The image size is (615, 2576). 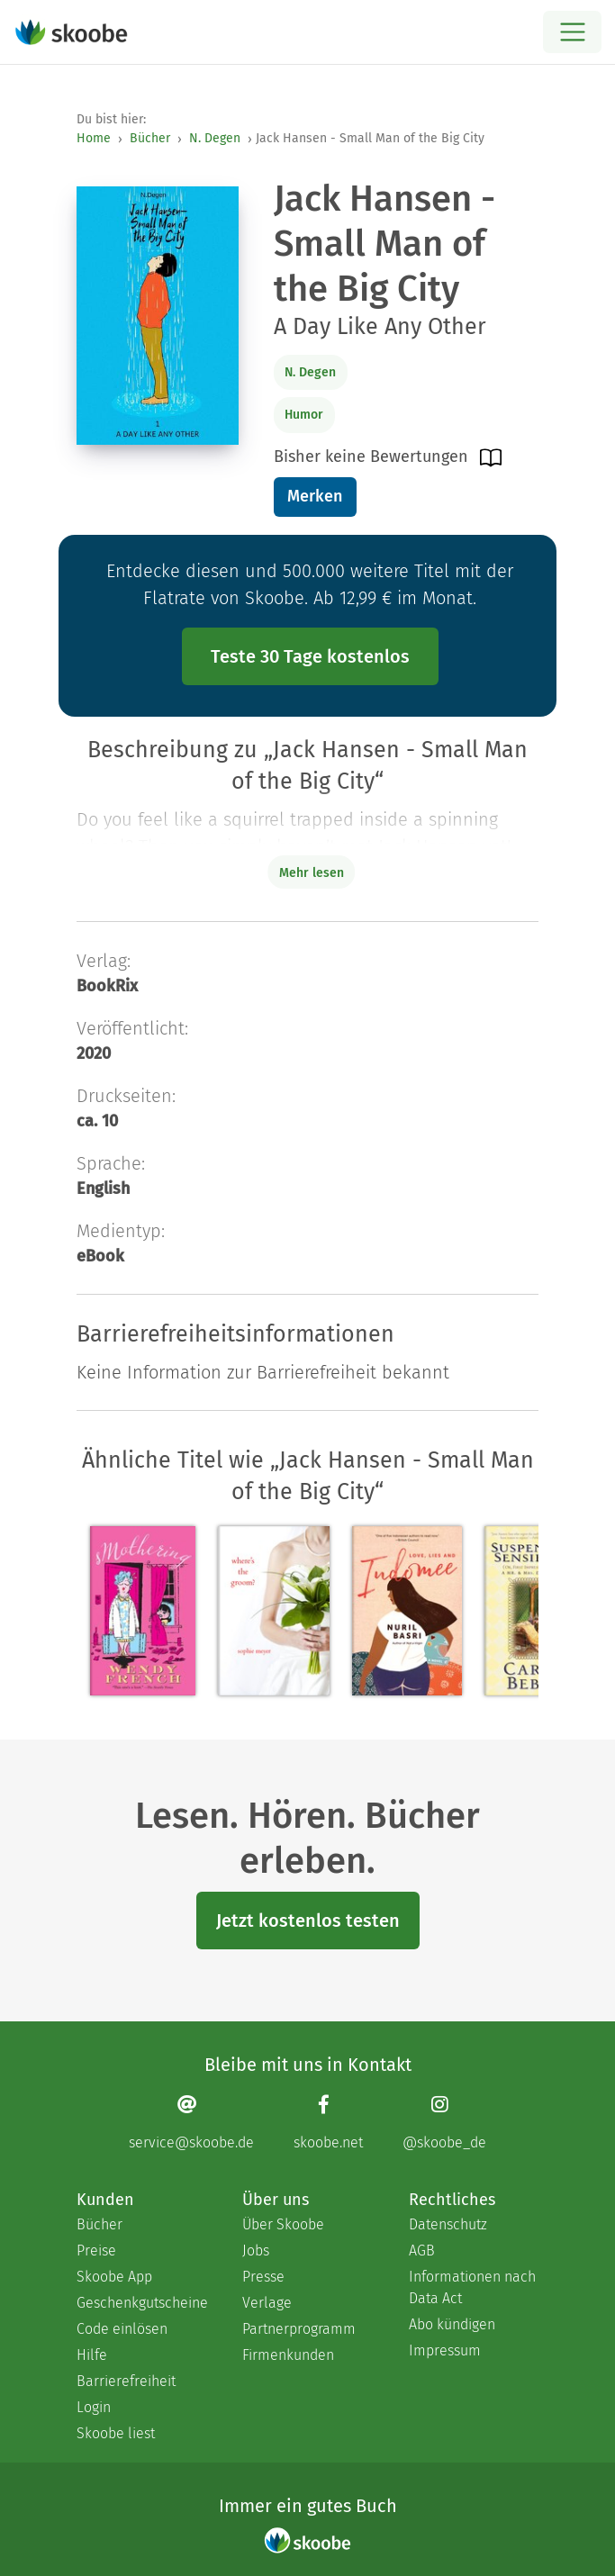 I want to click on Partnerprogramm, so click(x=299, y=2328).